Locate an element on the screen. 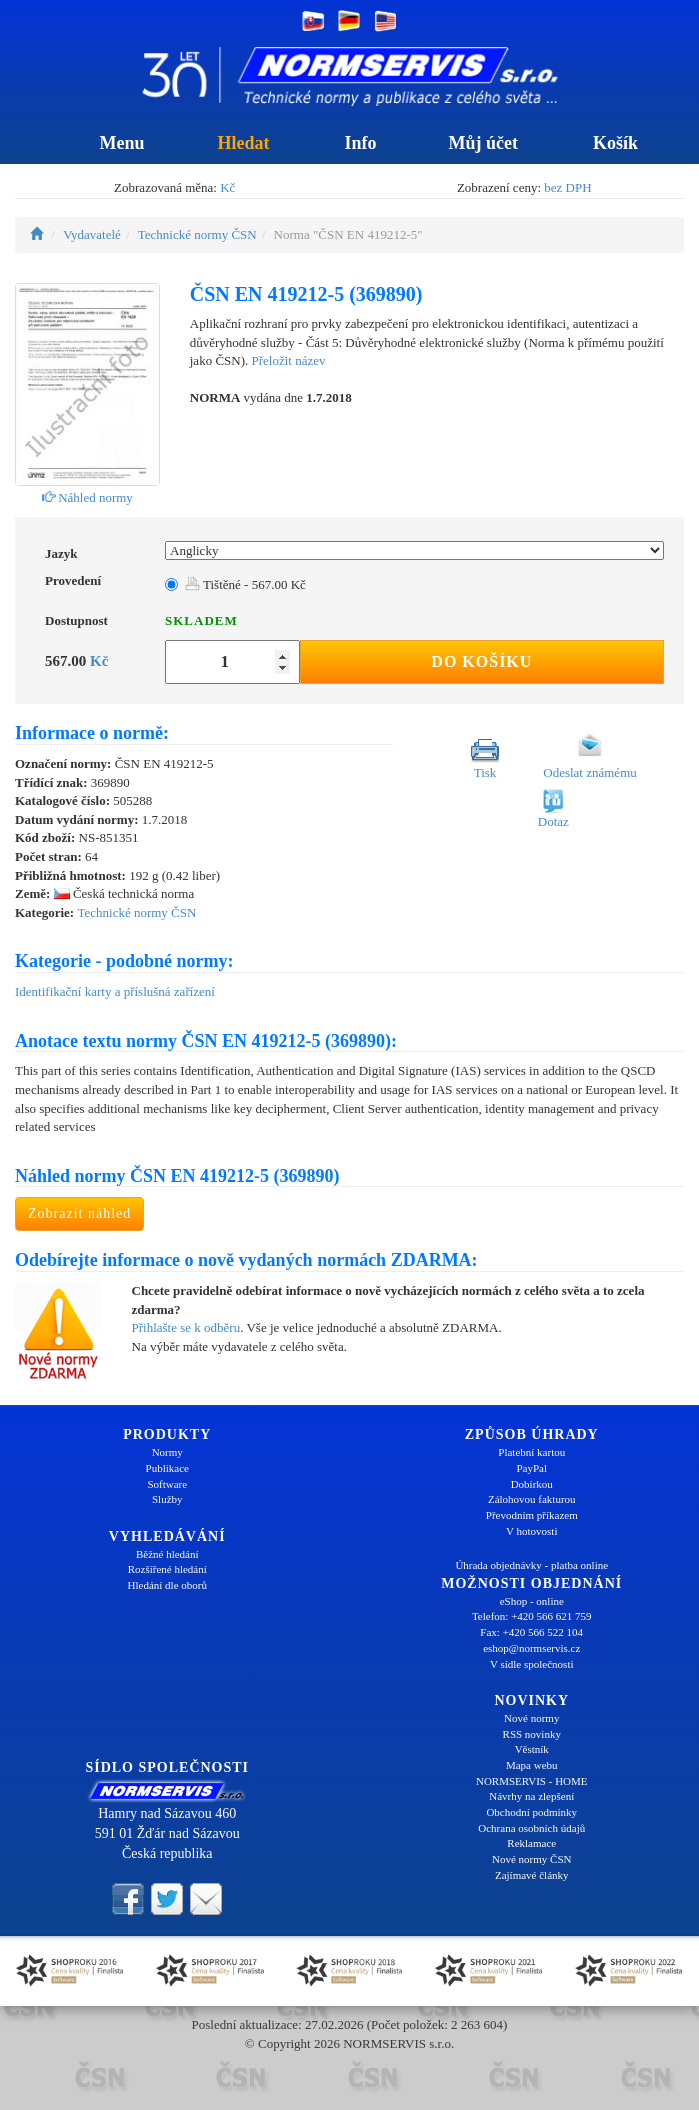  PayPal is located at coordinates (531, 1468).